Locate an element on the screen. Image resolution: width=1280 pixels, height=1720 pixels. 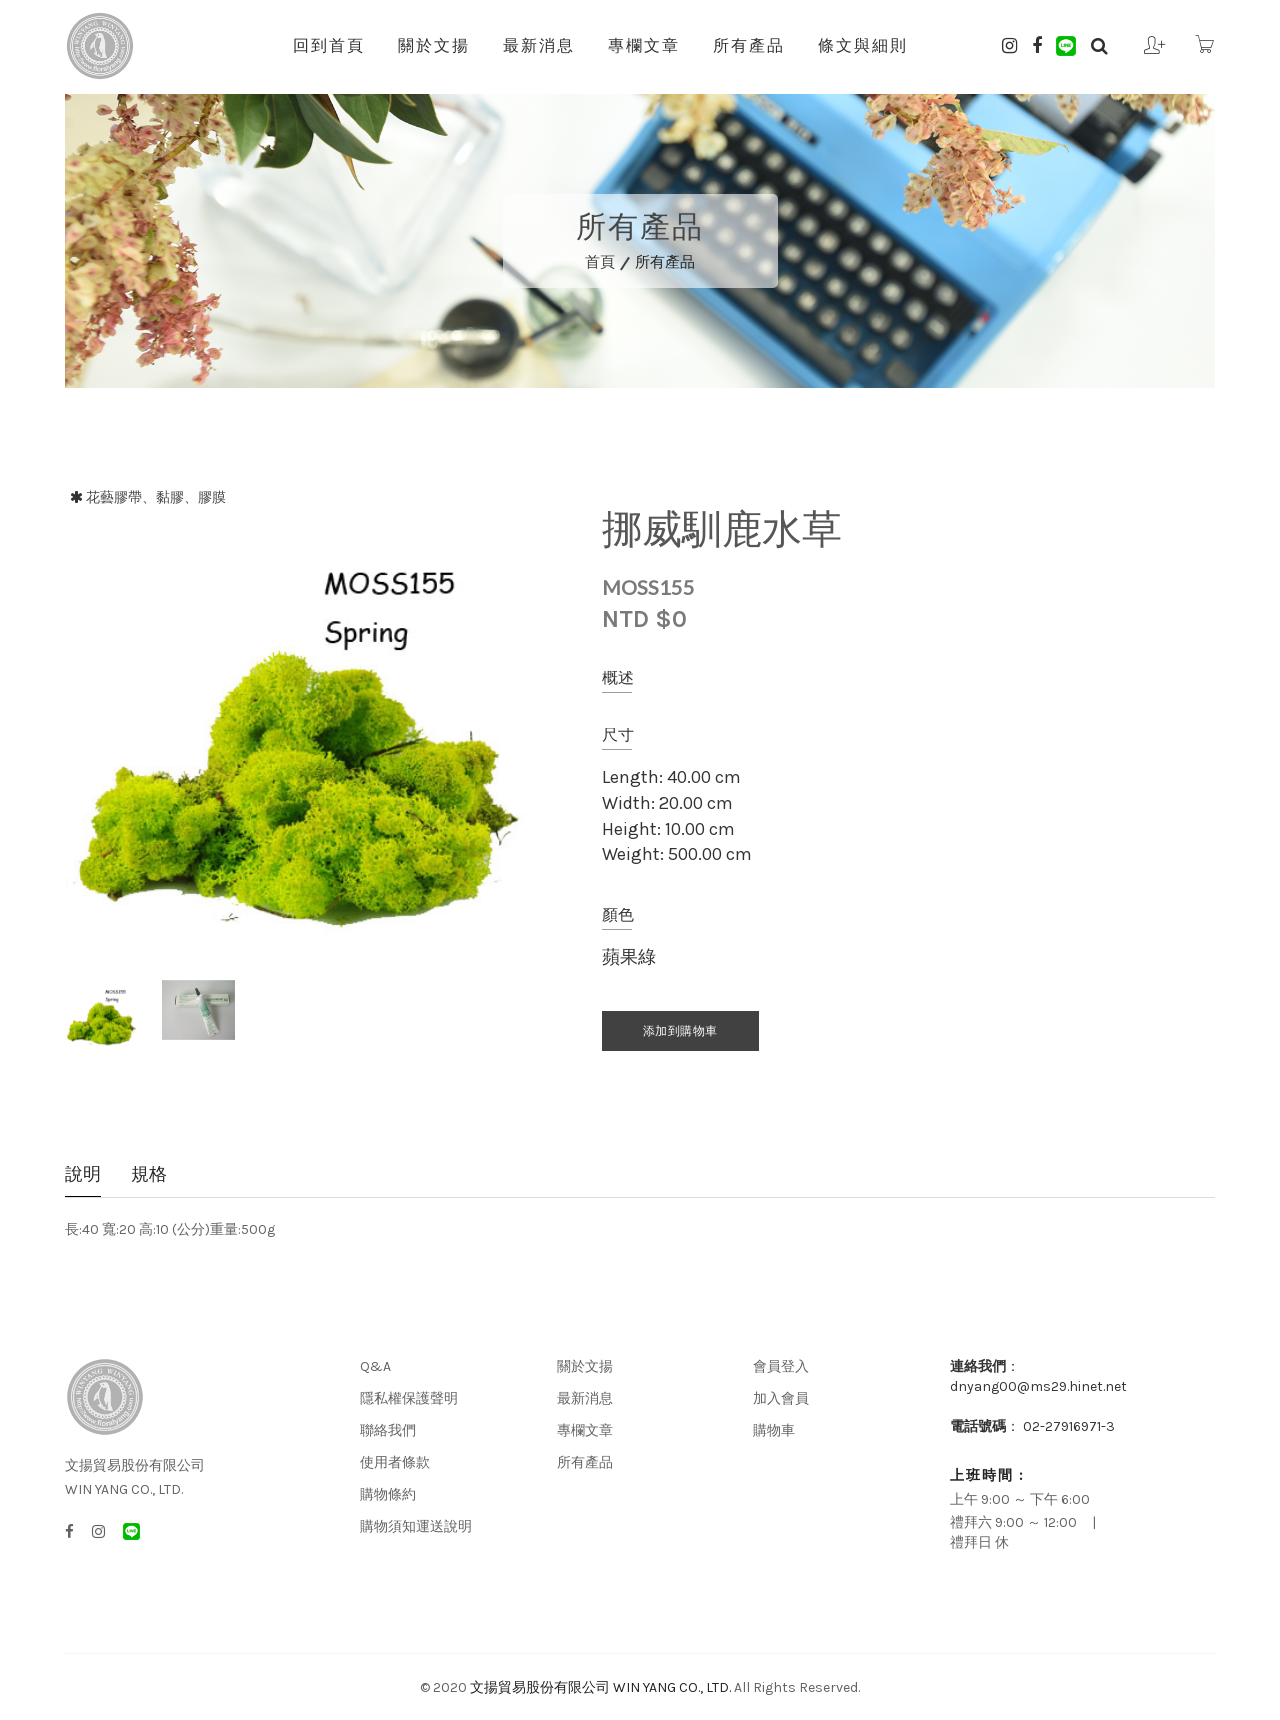
隱私權保護聲明 is located at coordinates (409, 1398).